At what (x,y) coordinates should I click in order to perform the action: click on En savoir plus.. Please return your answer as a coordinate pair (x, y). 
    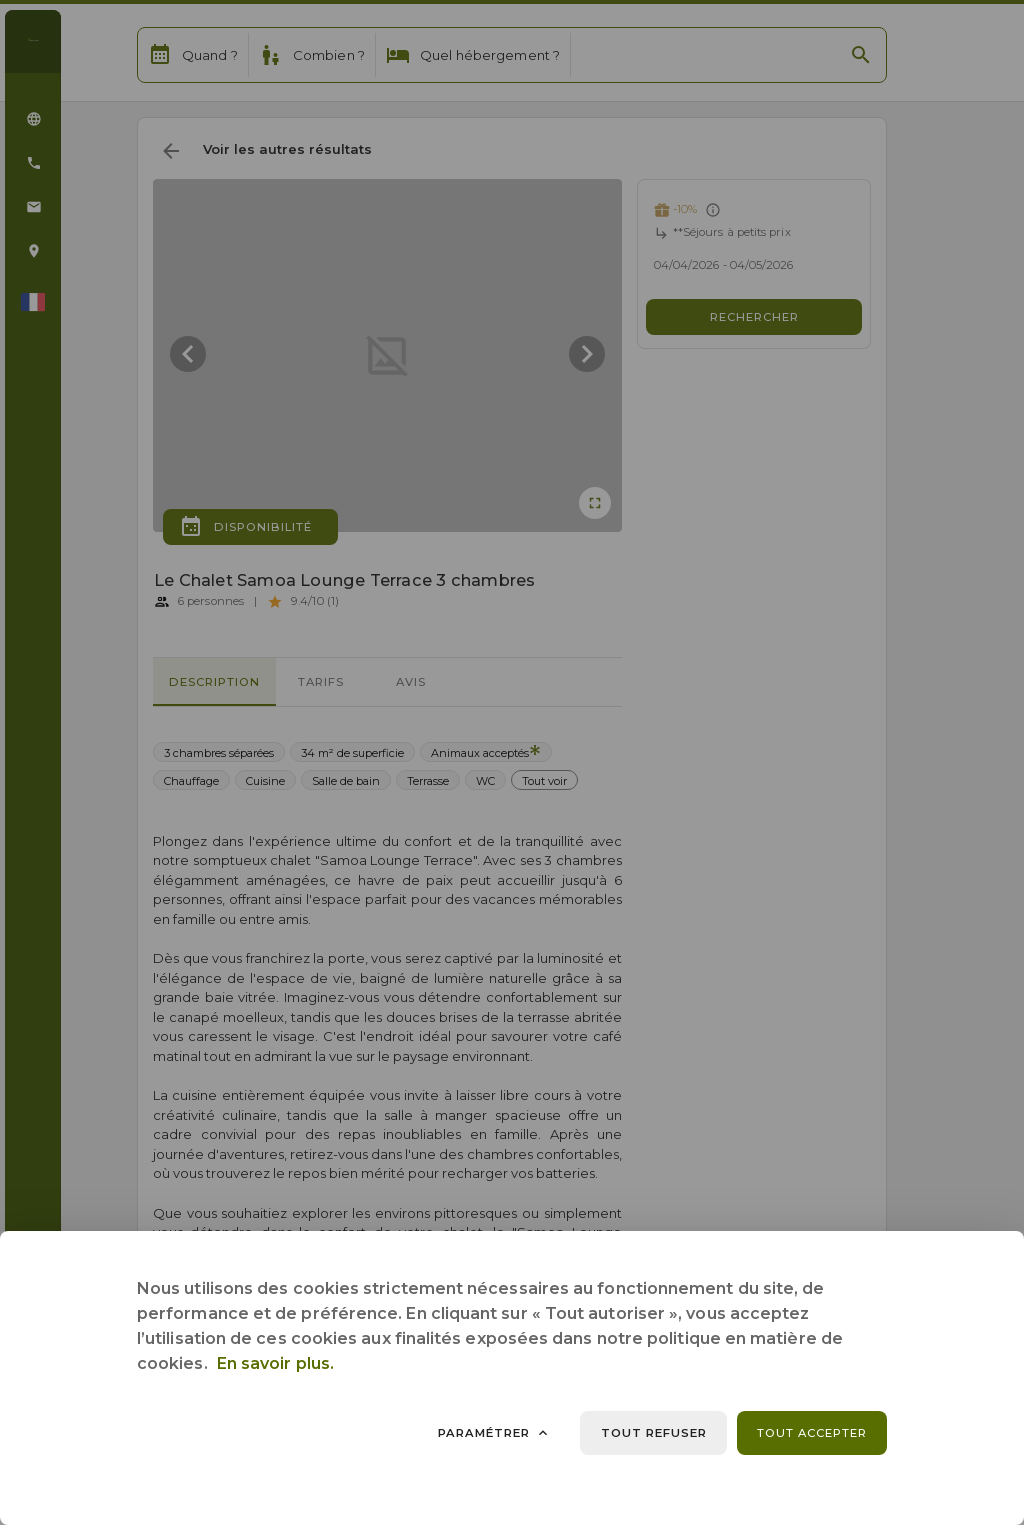
    Looking at the image, I should click on (275, 1363).